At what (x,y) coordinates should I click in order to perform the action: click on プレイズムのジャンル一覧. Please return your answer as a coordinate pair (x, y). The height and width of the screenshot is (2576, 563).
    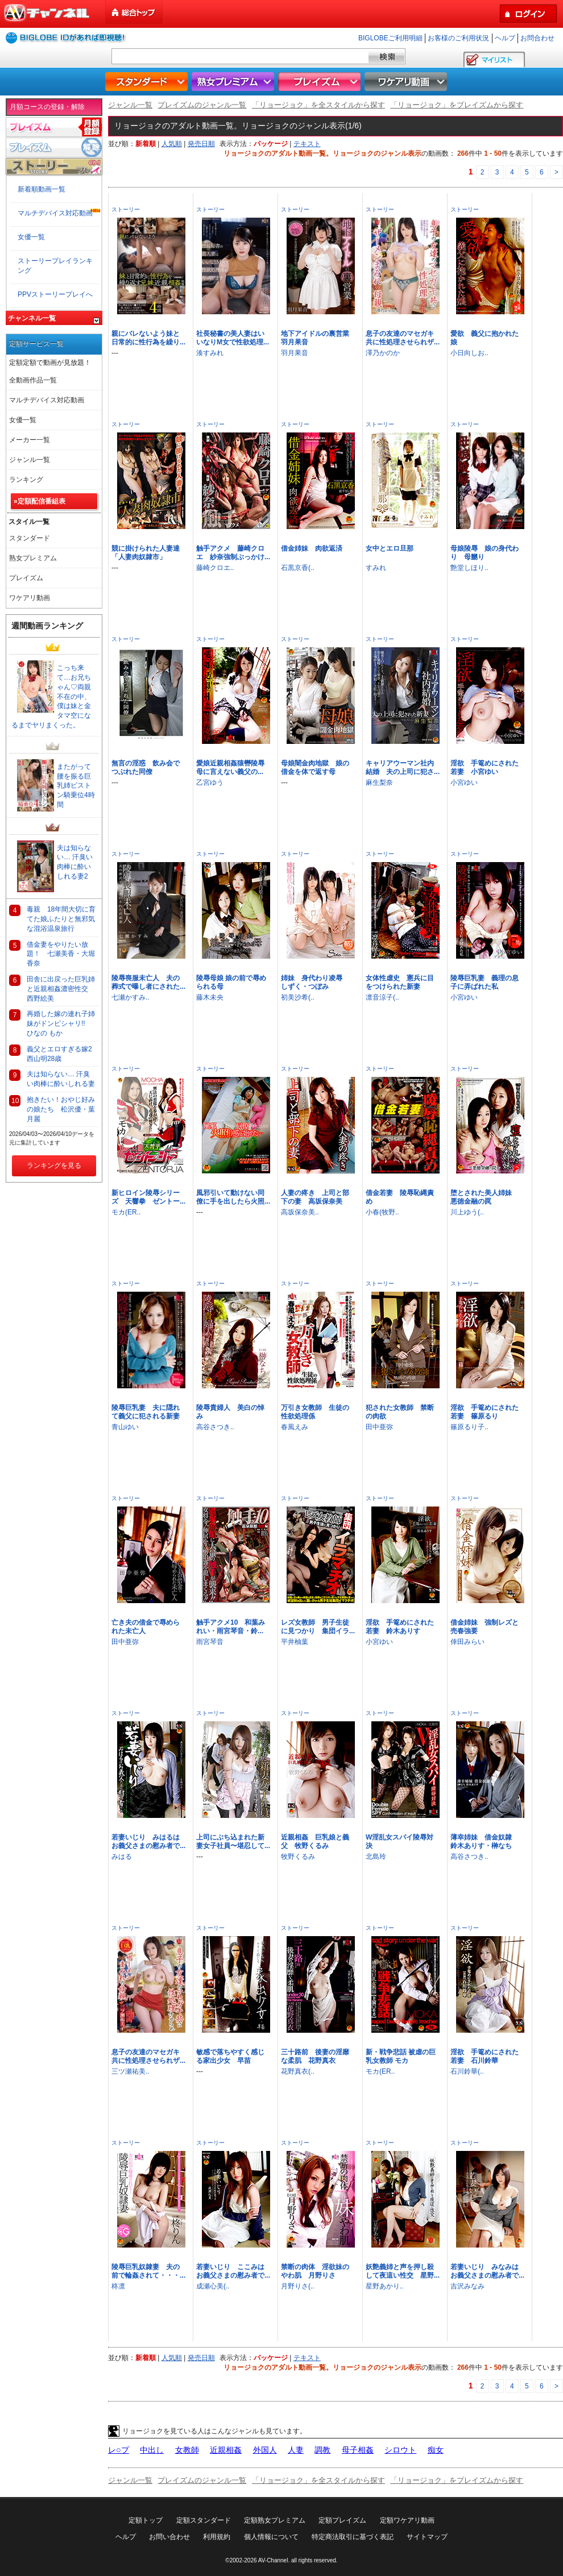
    Looking at the image, I should click on (202, 105).